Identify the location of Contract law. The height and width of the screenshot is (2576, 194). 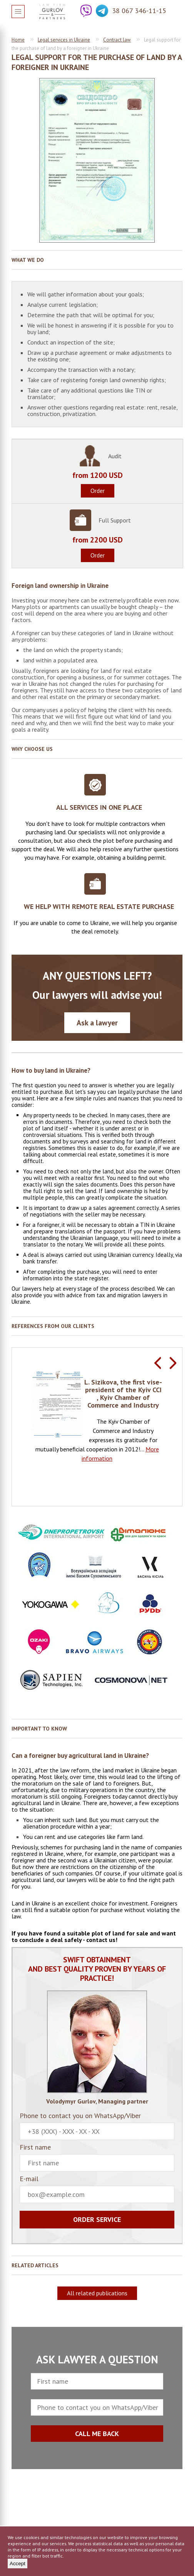
(117, 40).